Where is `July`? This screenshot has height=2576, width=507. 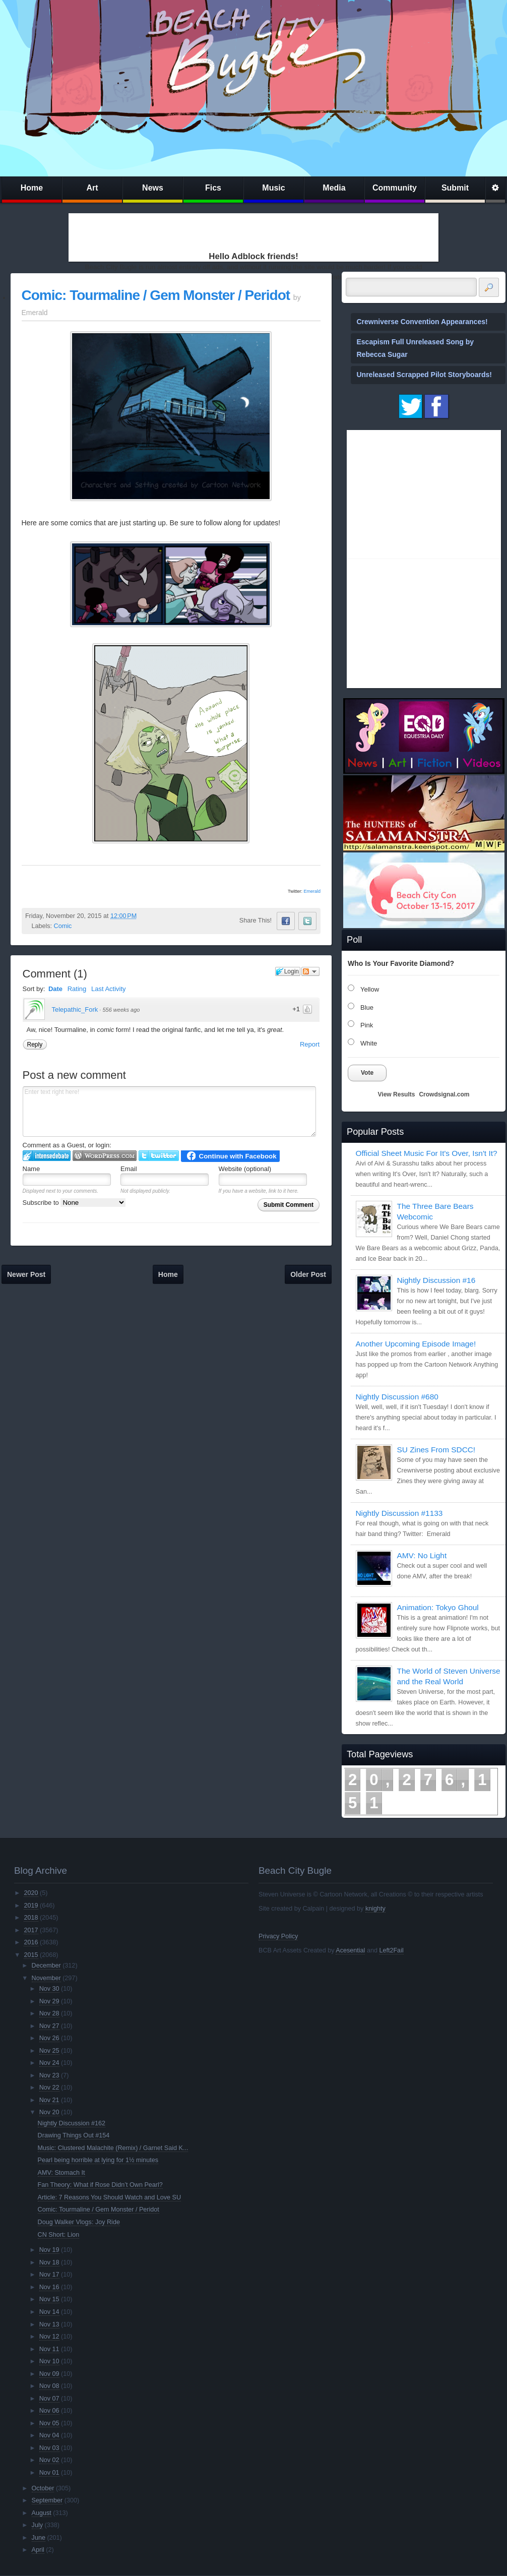
July is located at coordinates (37, 2525).